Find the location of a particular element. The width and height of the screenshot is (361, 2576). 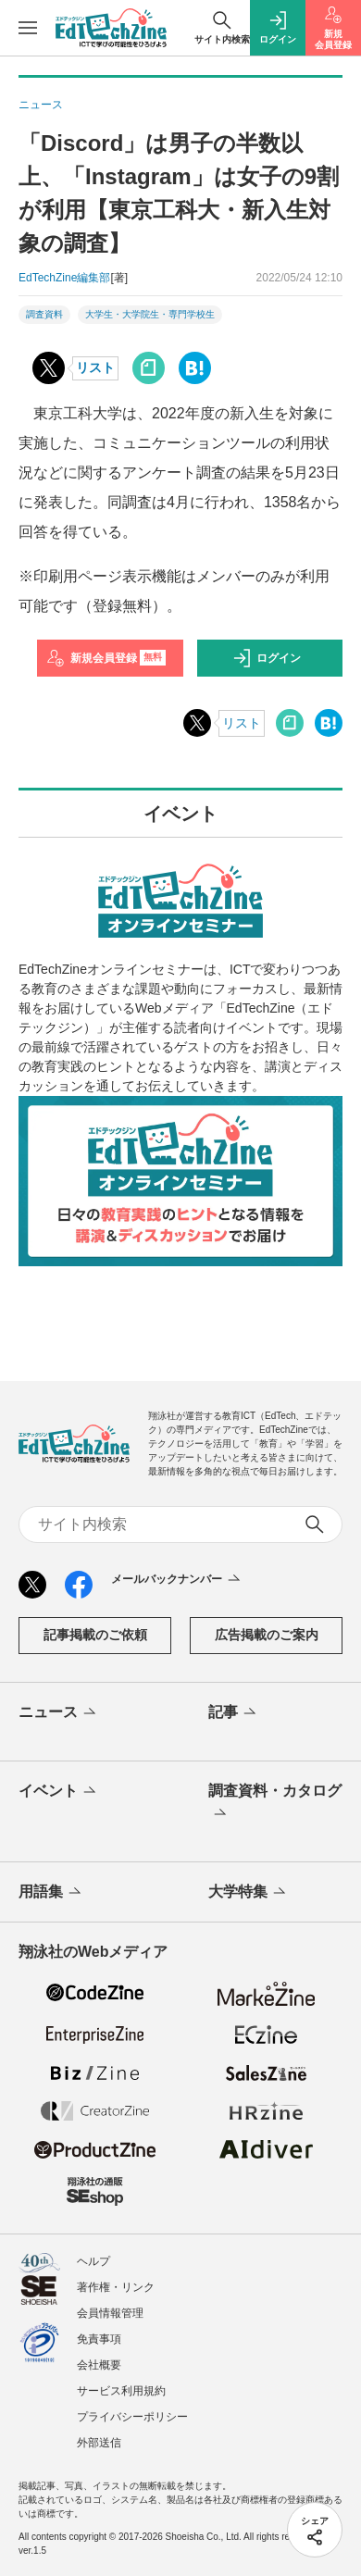

調査資料 is located at coordinates (44, 314).